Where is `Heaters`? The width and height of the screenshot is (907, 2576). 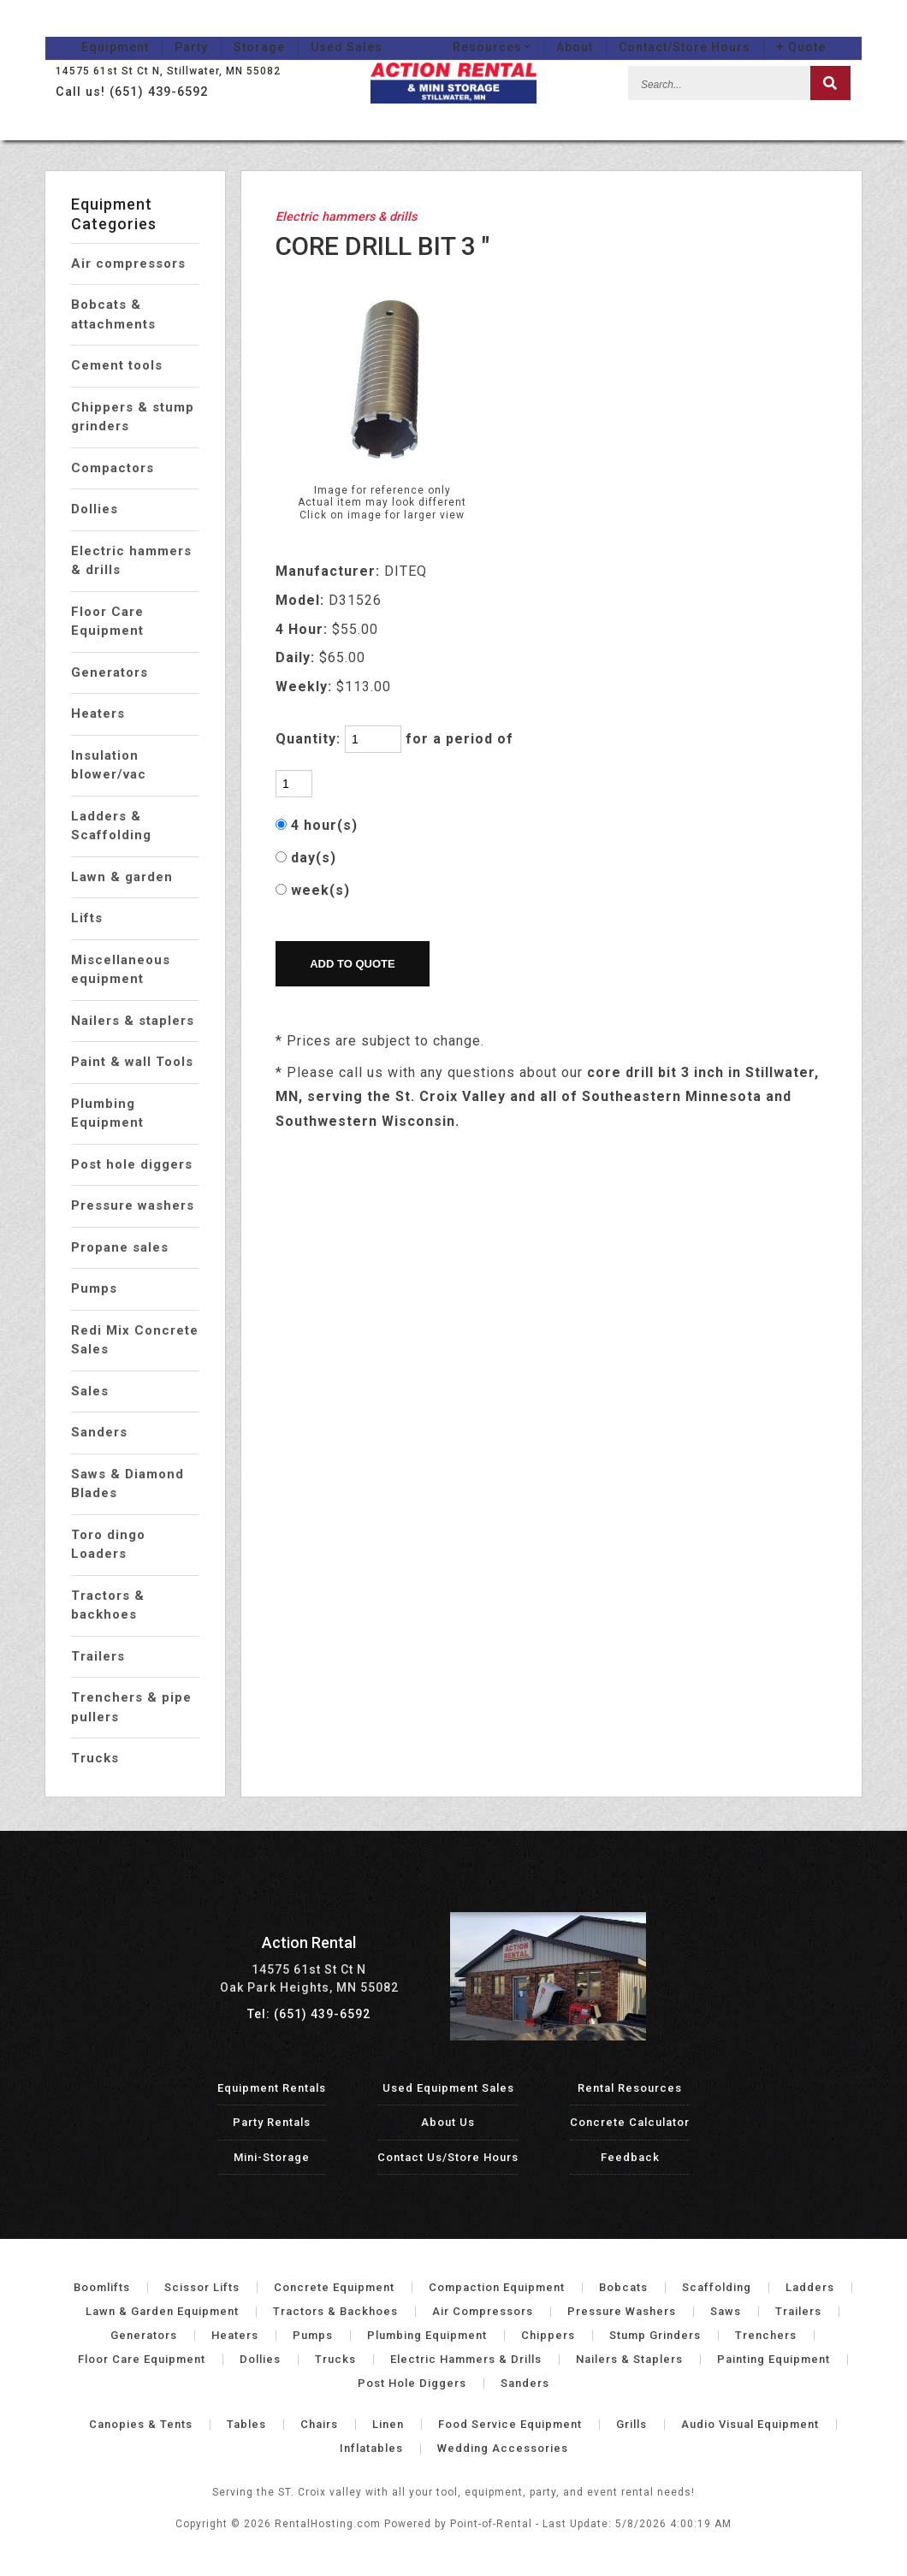
Heaters is located at coordinates (98, 713).